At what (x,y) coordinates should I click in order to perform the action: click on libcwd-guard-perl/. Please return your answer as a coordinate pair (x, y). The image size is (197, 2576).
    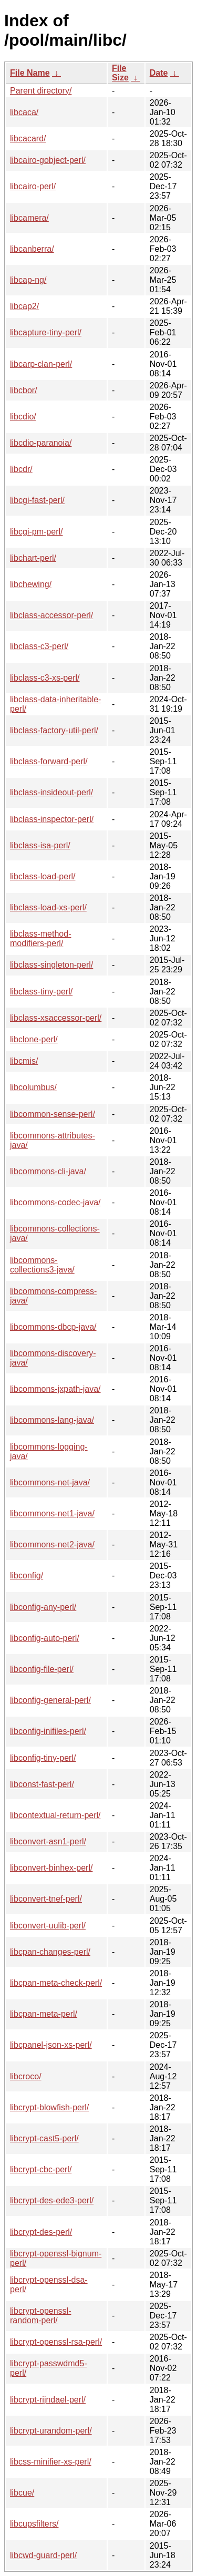
    Looking at the image, I should click on (43, 2555).